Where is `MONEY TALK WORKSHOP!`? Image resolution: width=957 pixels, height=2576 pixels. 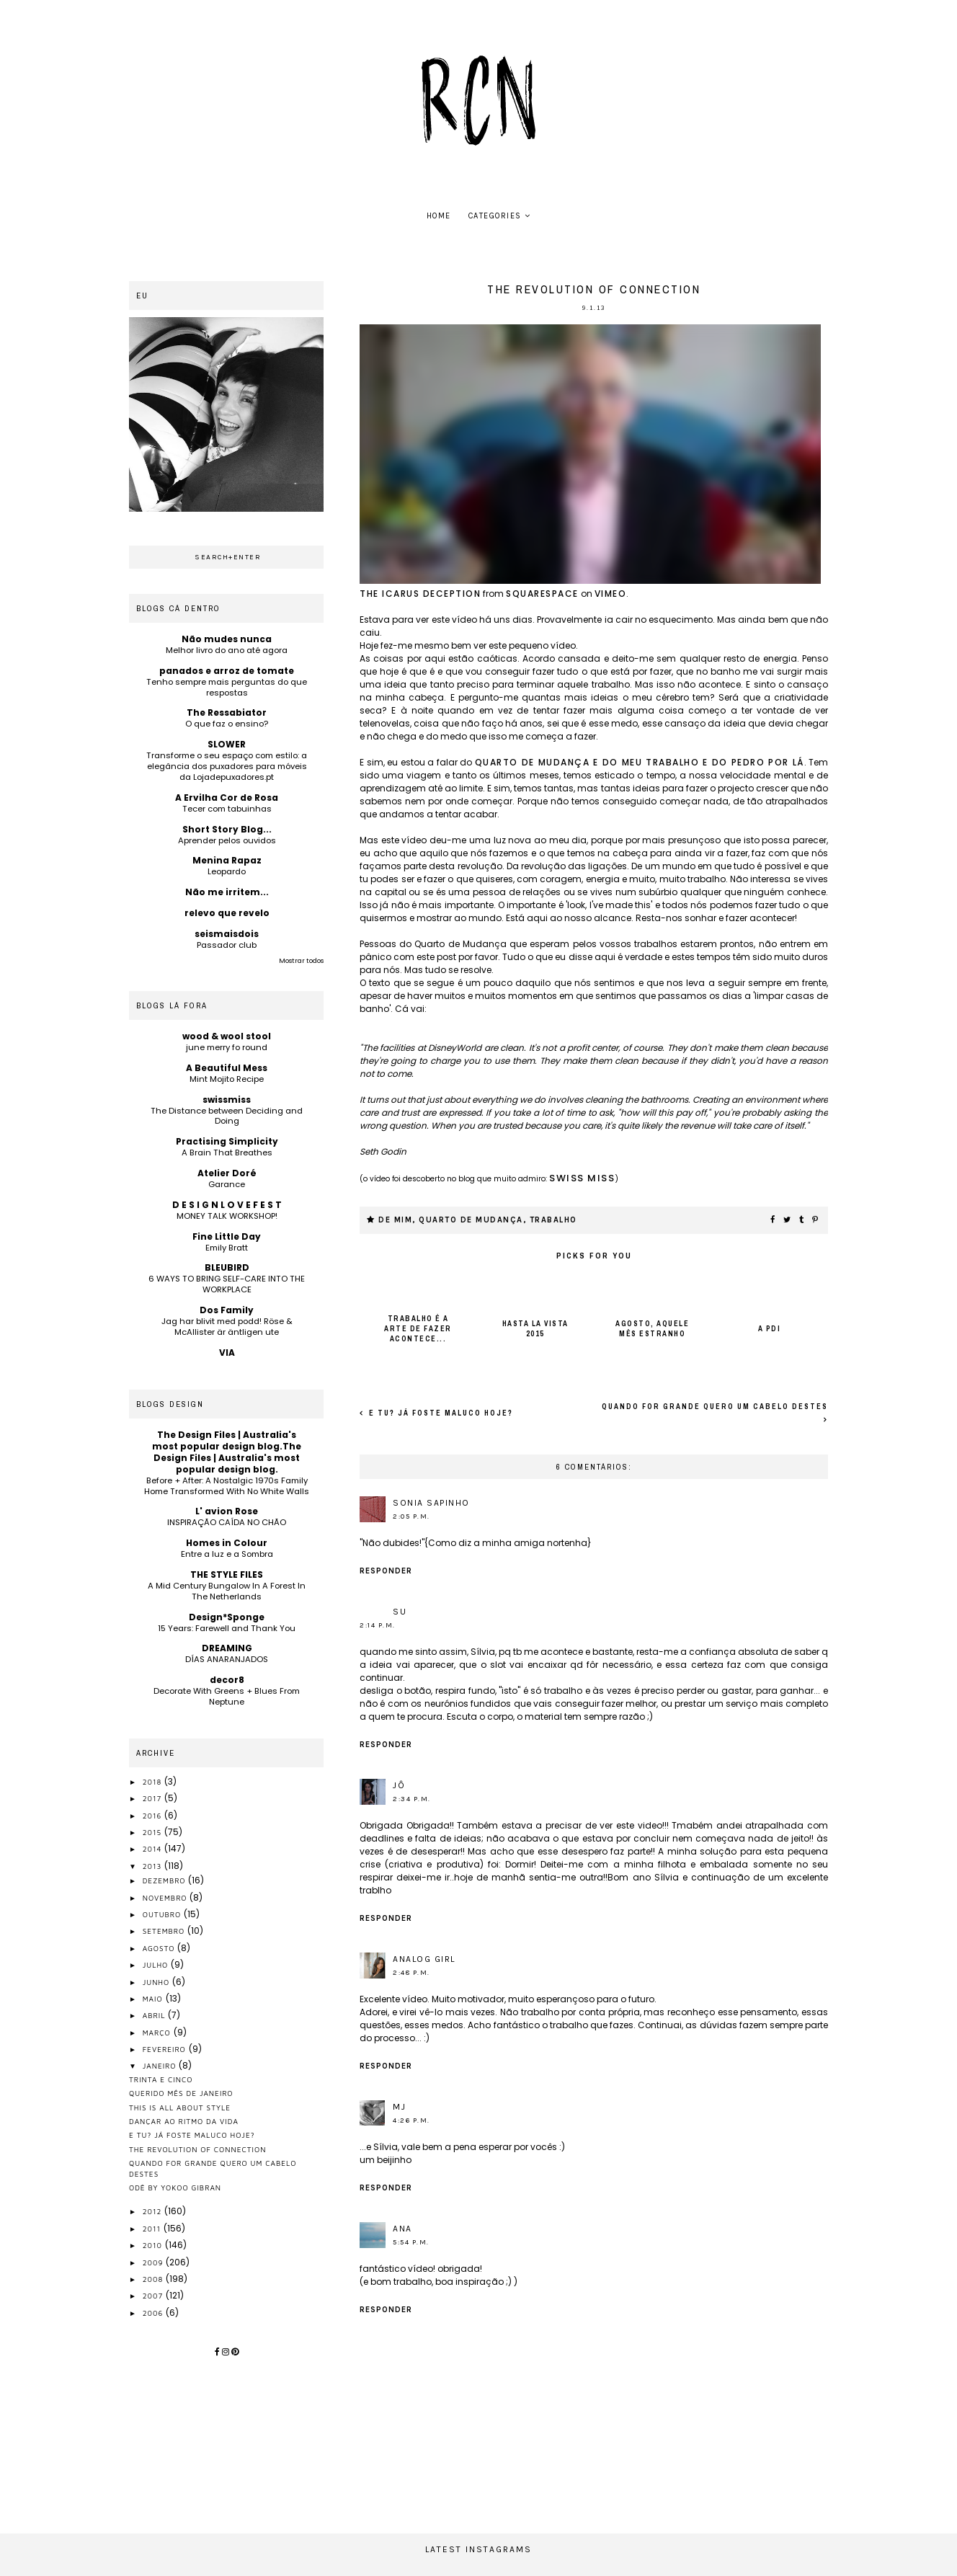
MONEY TALK WORKSHOP! is located at coordinates (227, 1216).